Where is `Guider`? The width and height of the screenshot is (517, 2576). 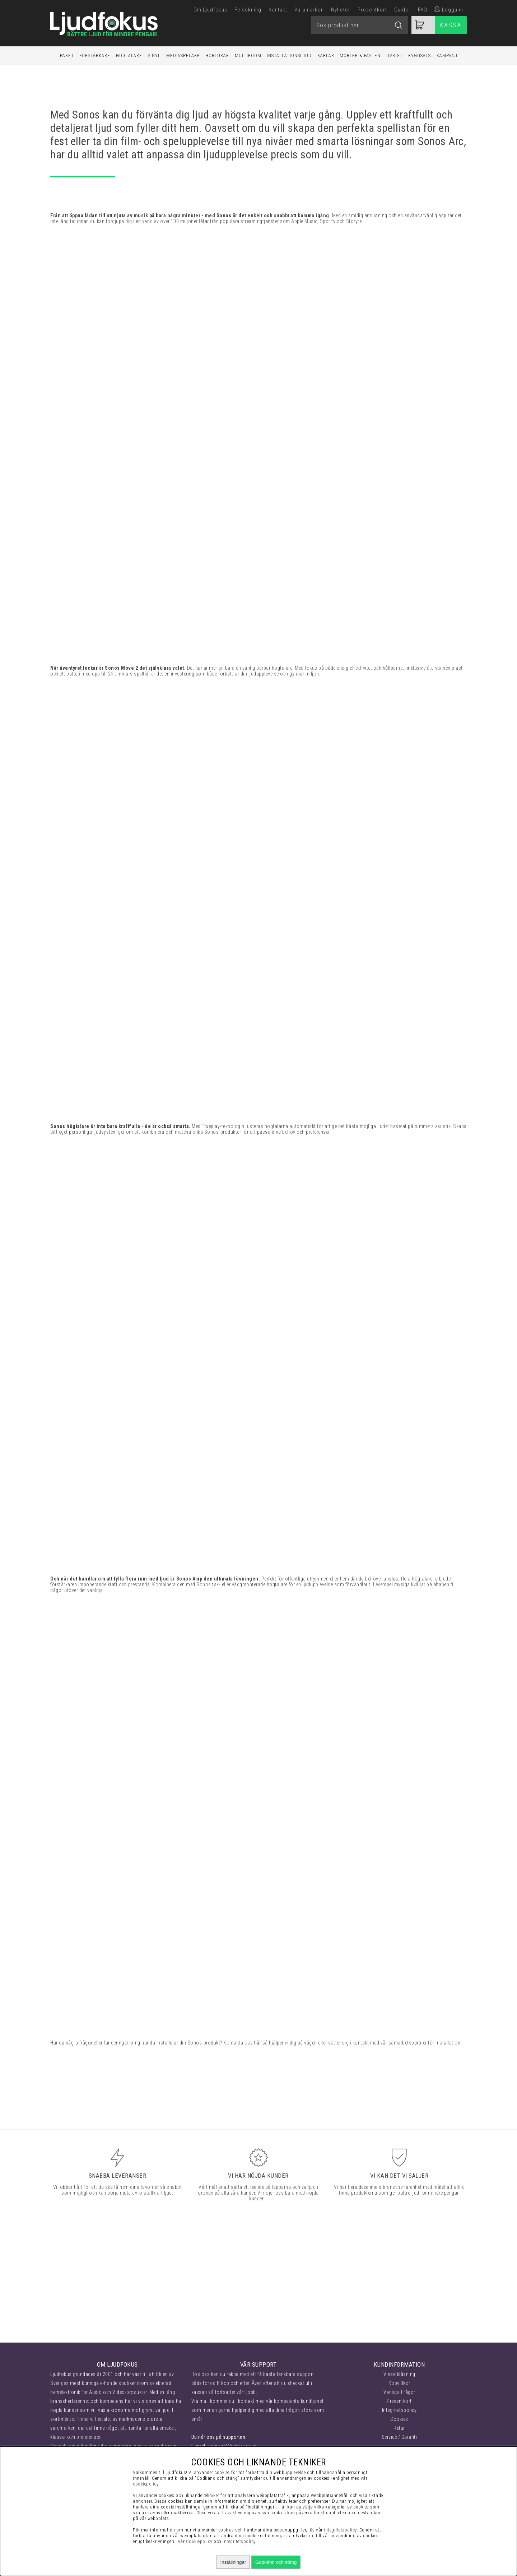
Guider is located at coordinates (402, 9).